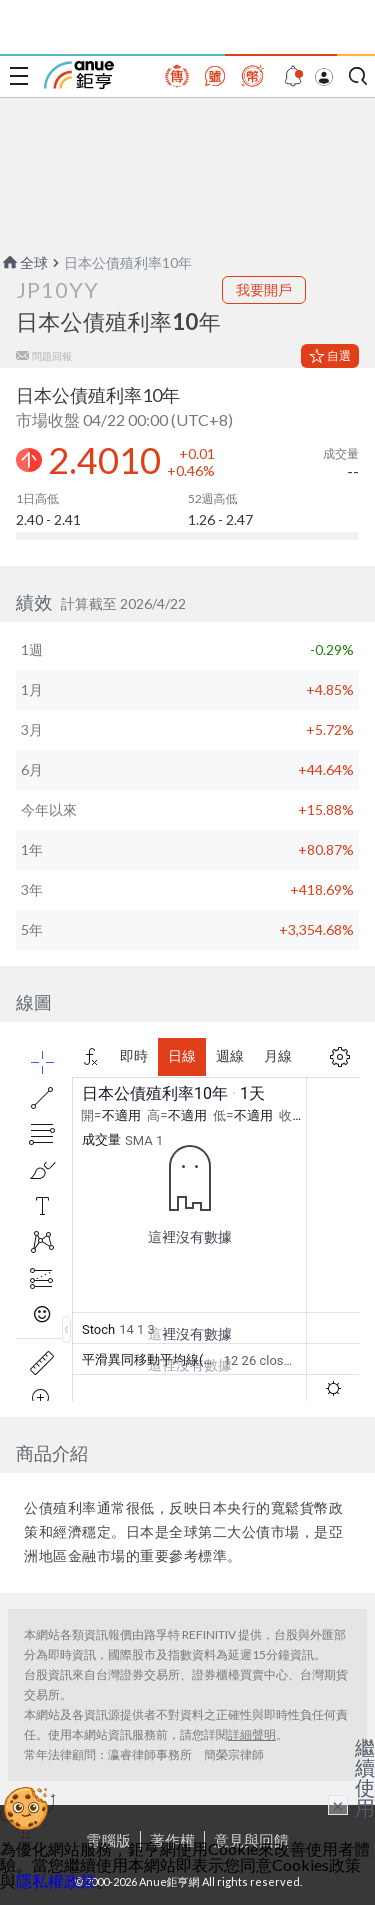  I want to click on 詳細聲明, so click(252, 1734).